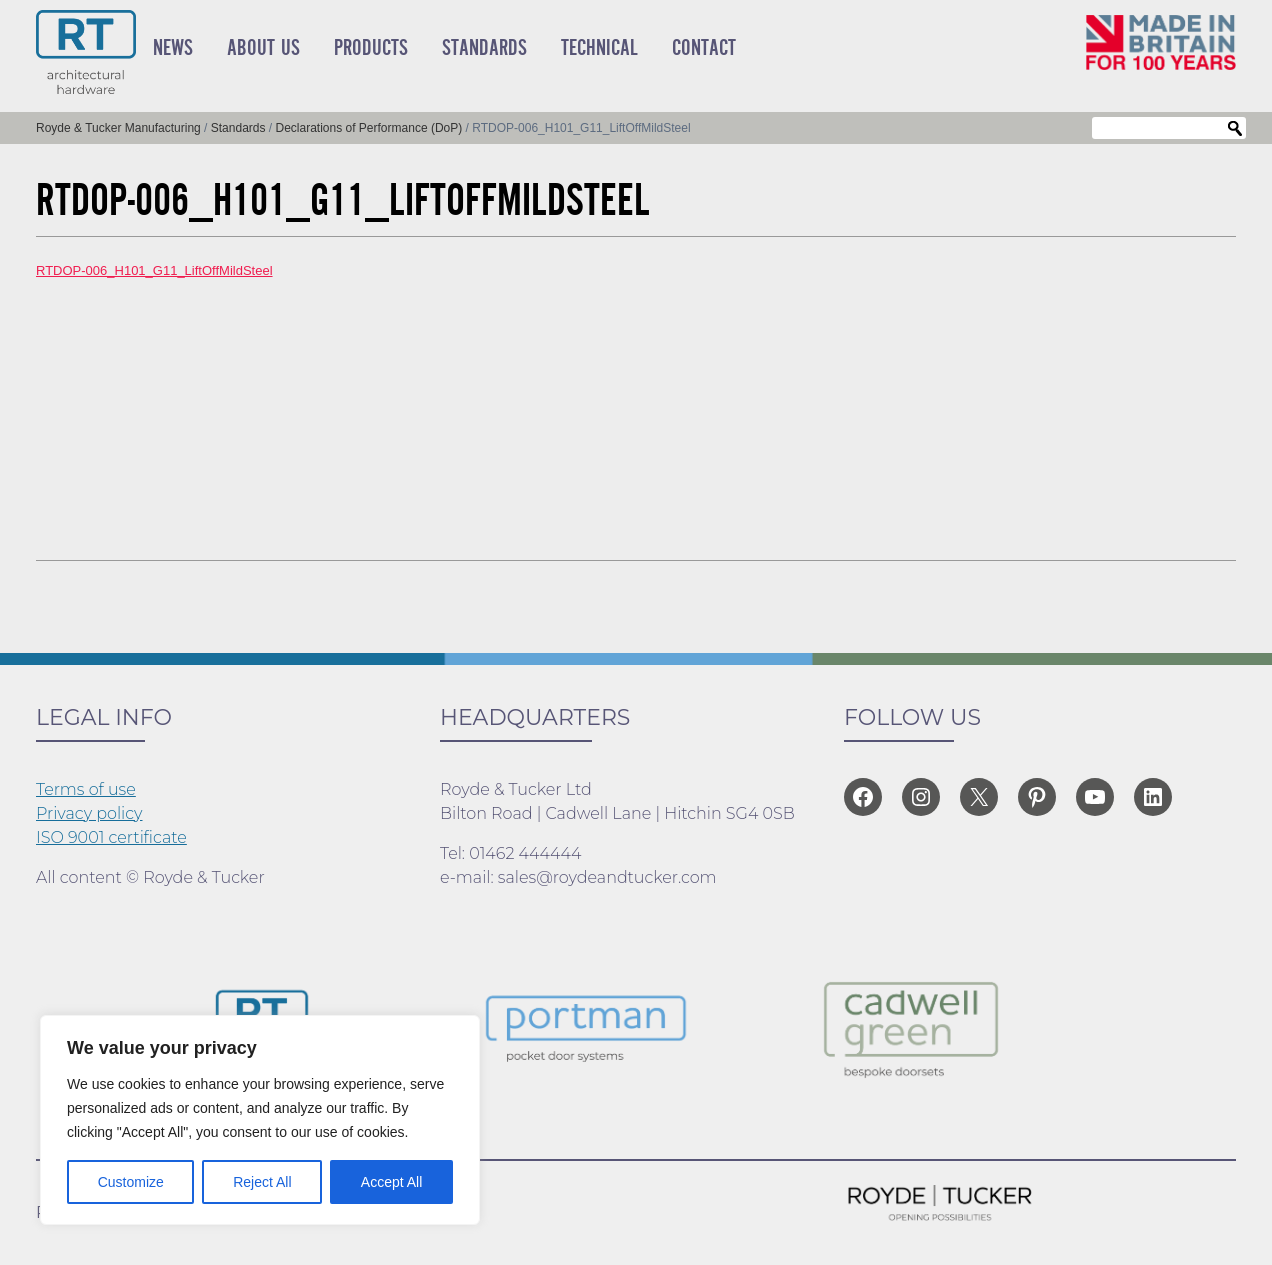 Image resolution: width=1272 pixels, height=1265 pixels. What do you see at coordinates (484, 48) in the screenshot?
I see `Standards` at bounding box center [484, 48].